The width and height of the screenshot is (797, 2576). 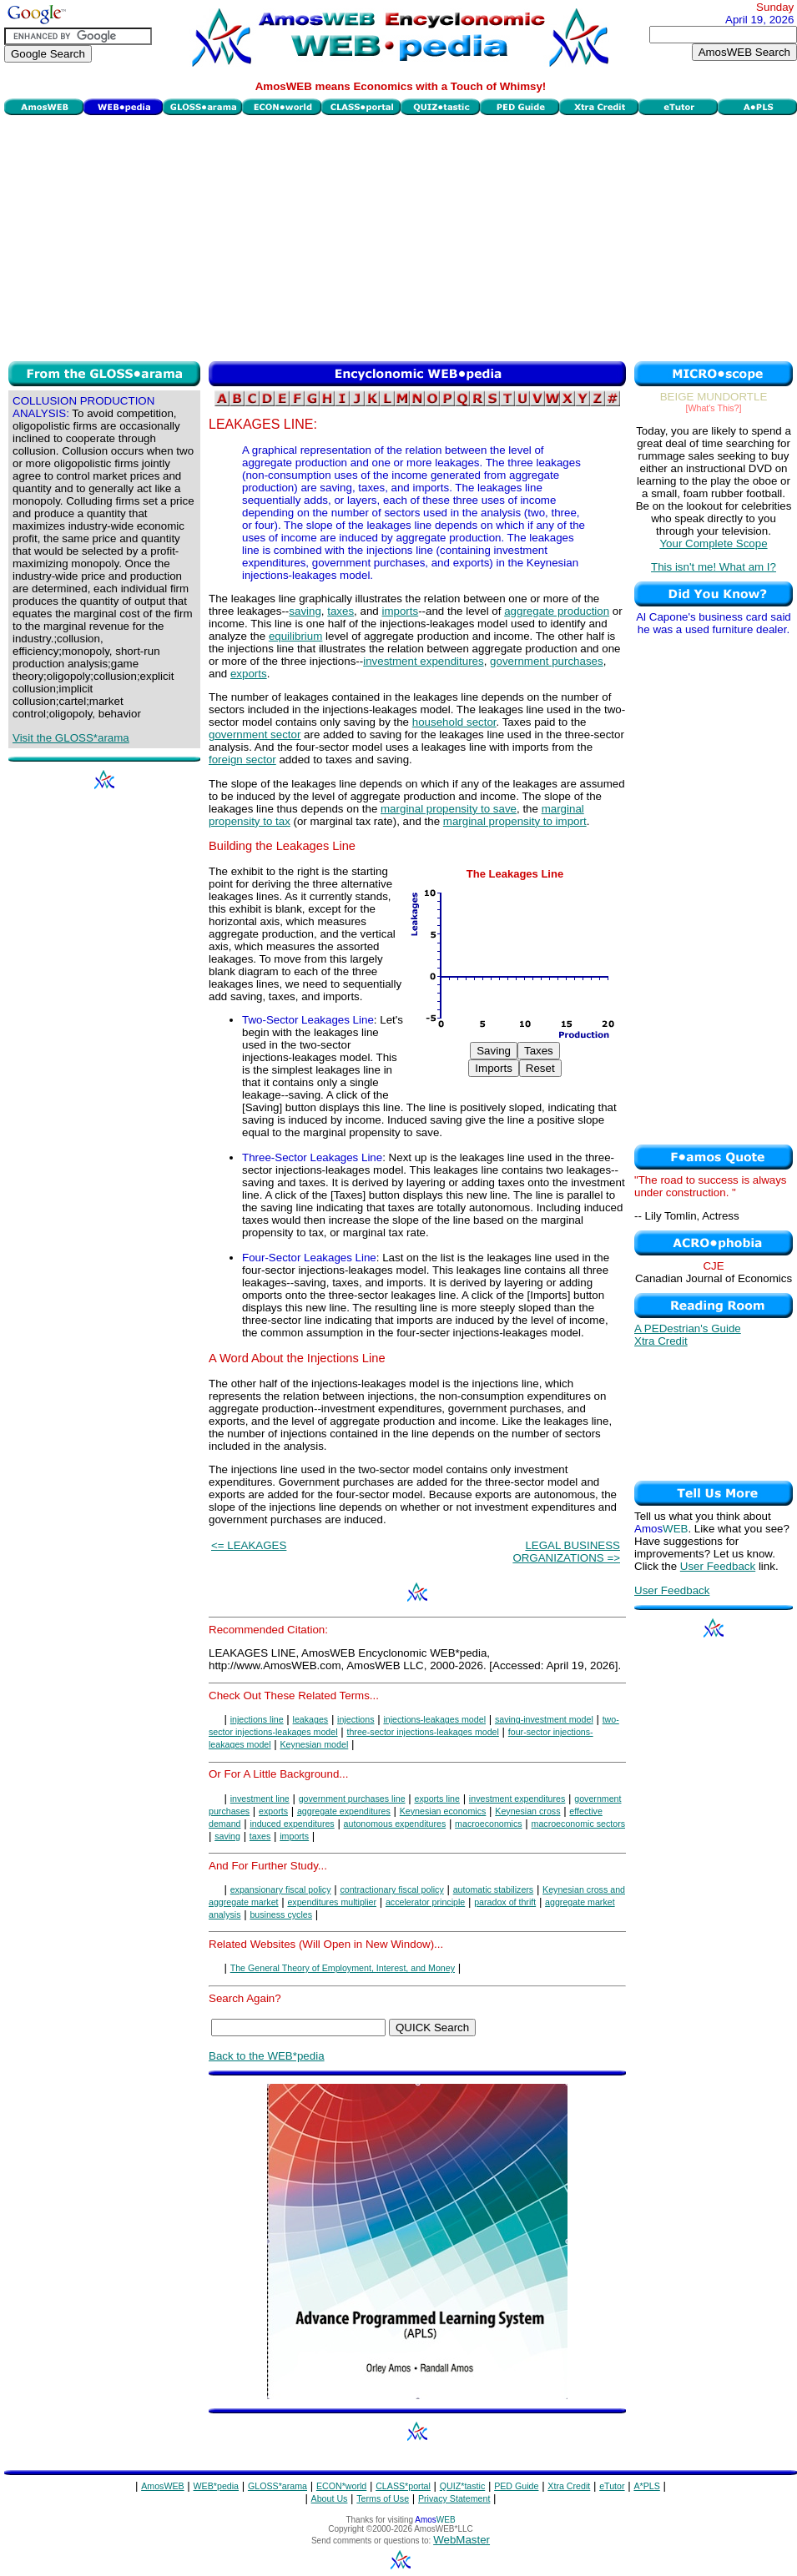 What do you see at coordinates (493, 1889) in the screenshot?
I see `automatic stabilizers` at bounding box center [493, 1889].